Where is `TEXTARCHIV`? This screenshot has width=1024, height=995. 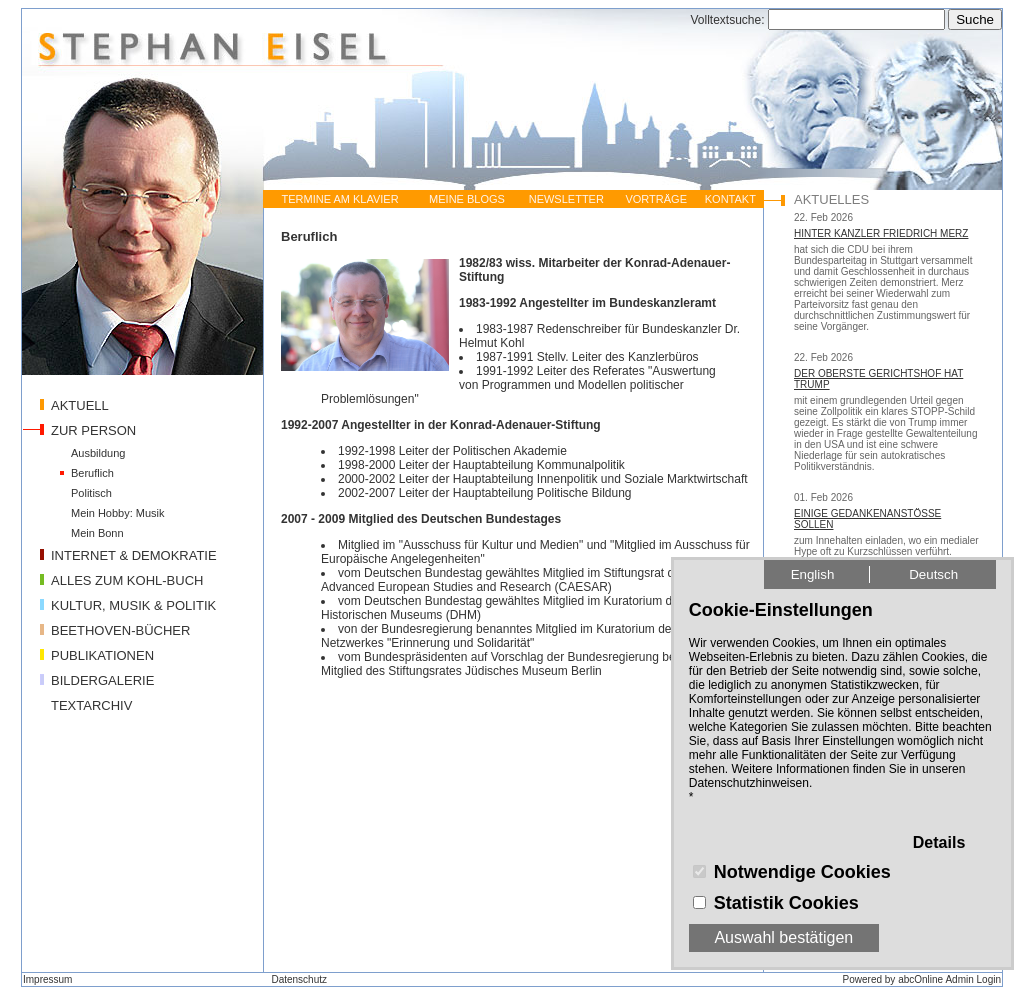
TEXTARCHIV is located at coordinates (91, 705).